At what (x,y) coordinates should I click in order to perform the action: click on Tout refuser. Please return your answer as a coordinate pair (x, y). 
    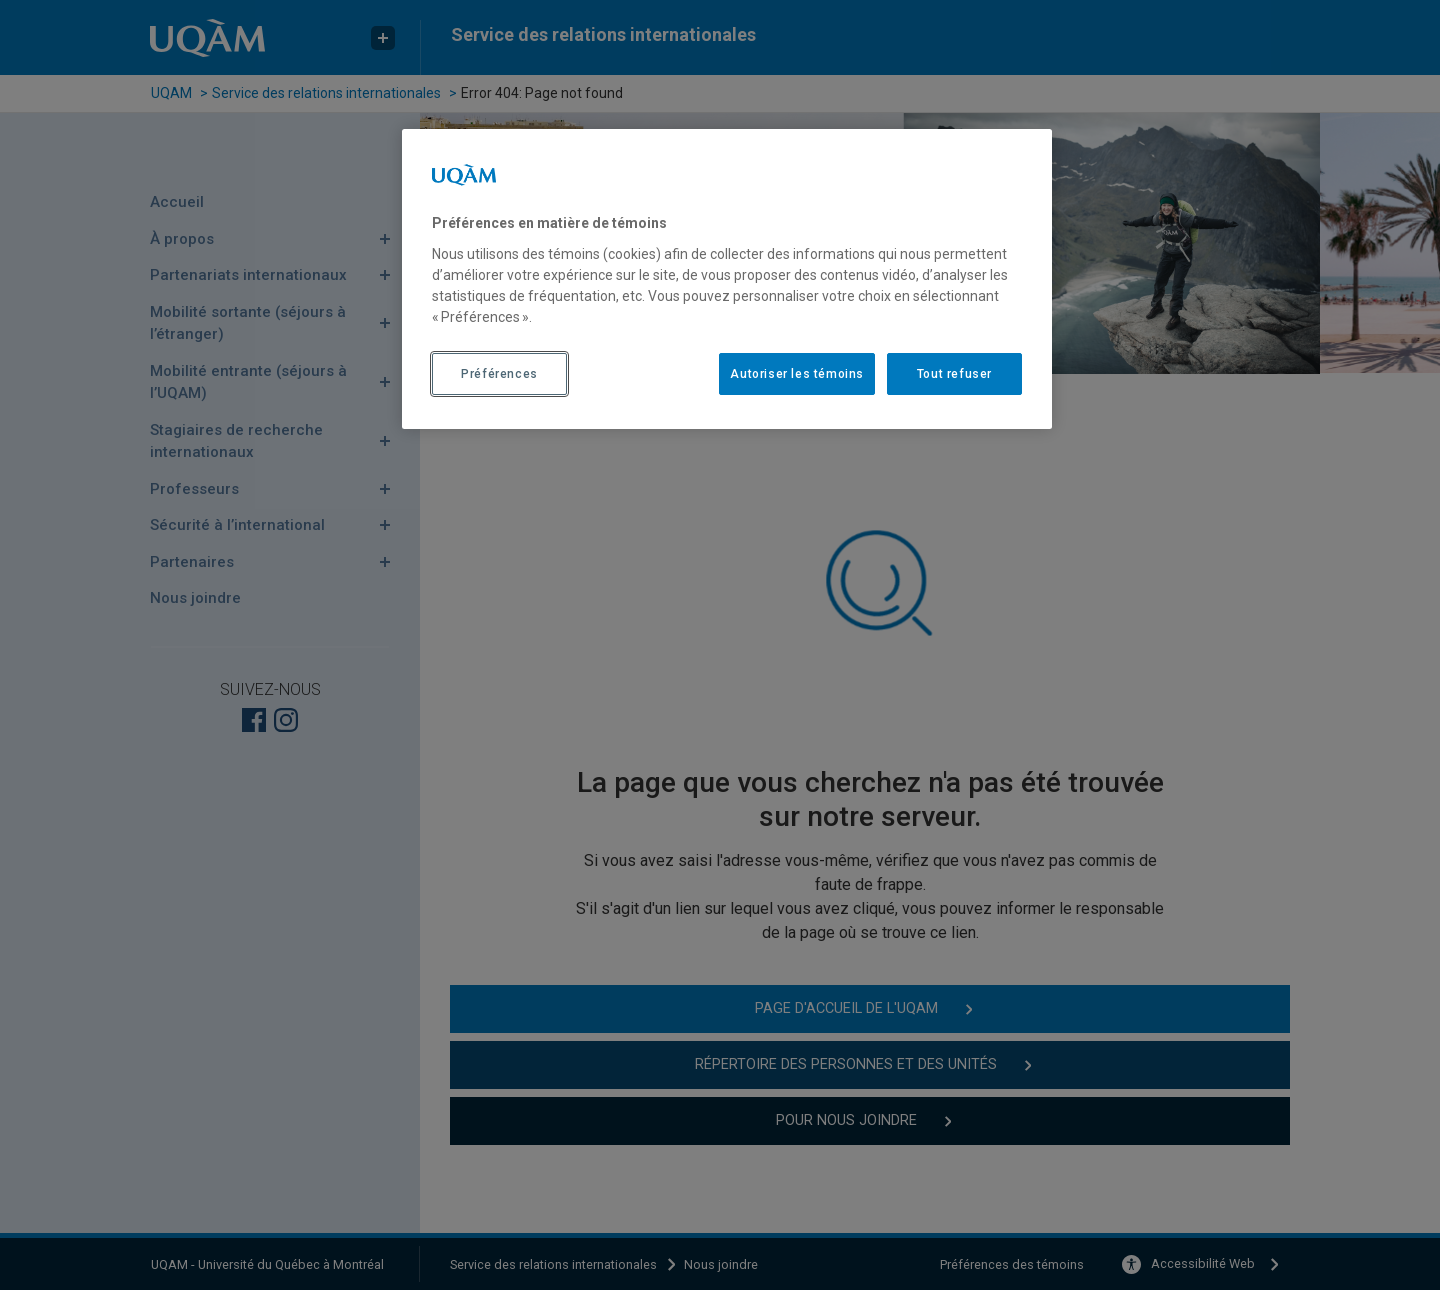
    Looking at the image, I should click on (954, 374).